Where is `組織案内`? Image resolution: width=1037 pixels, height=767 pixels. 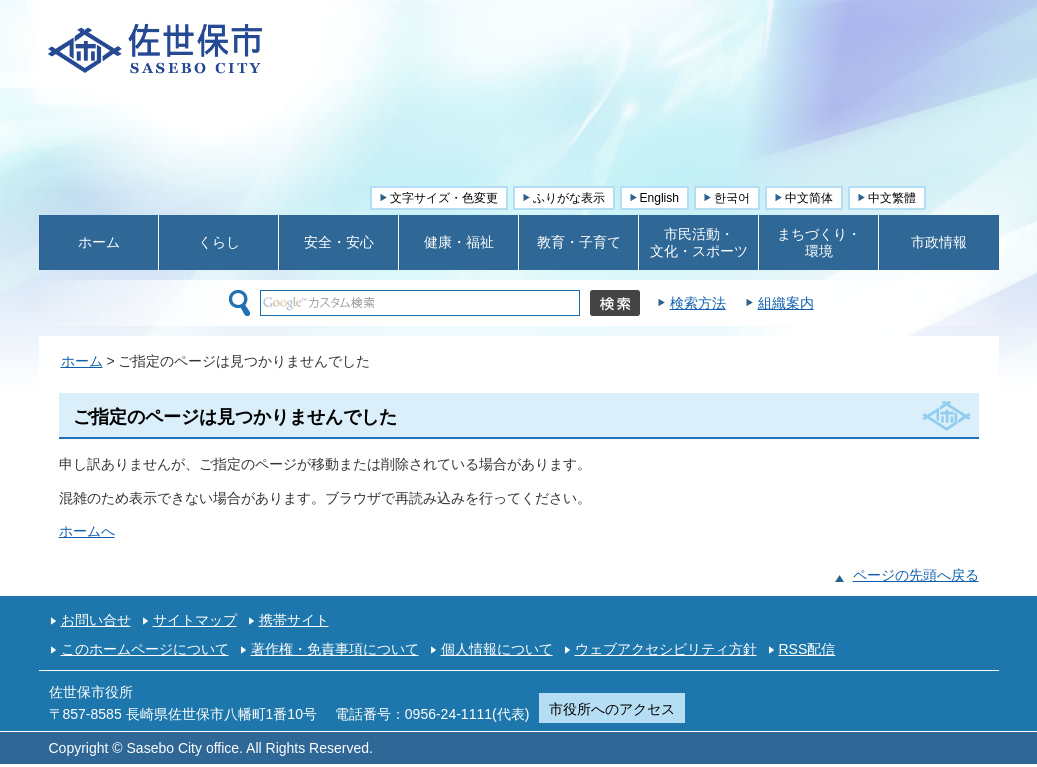
組織案内 is located at coordinates (786, 303).